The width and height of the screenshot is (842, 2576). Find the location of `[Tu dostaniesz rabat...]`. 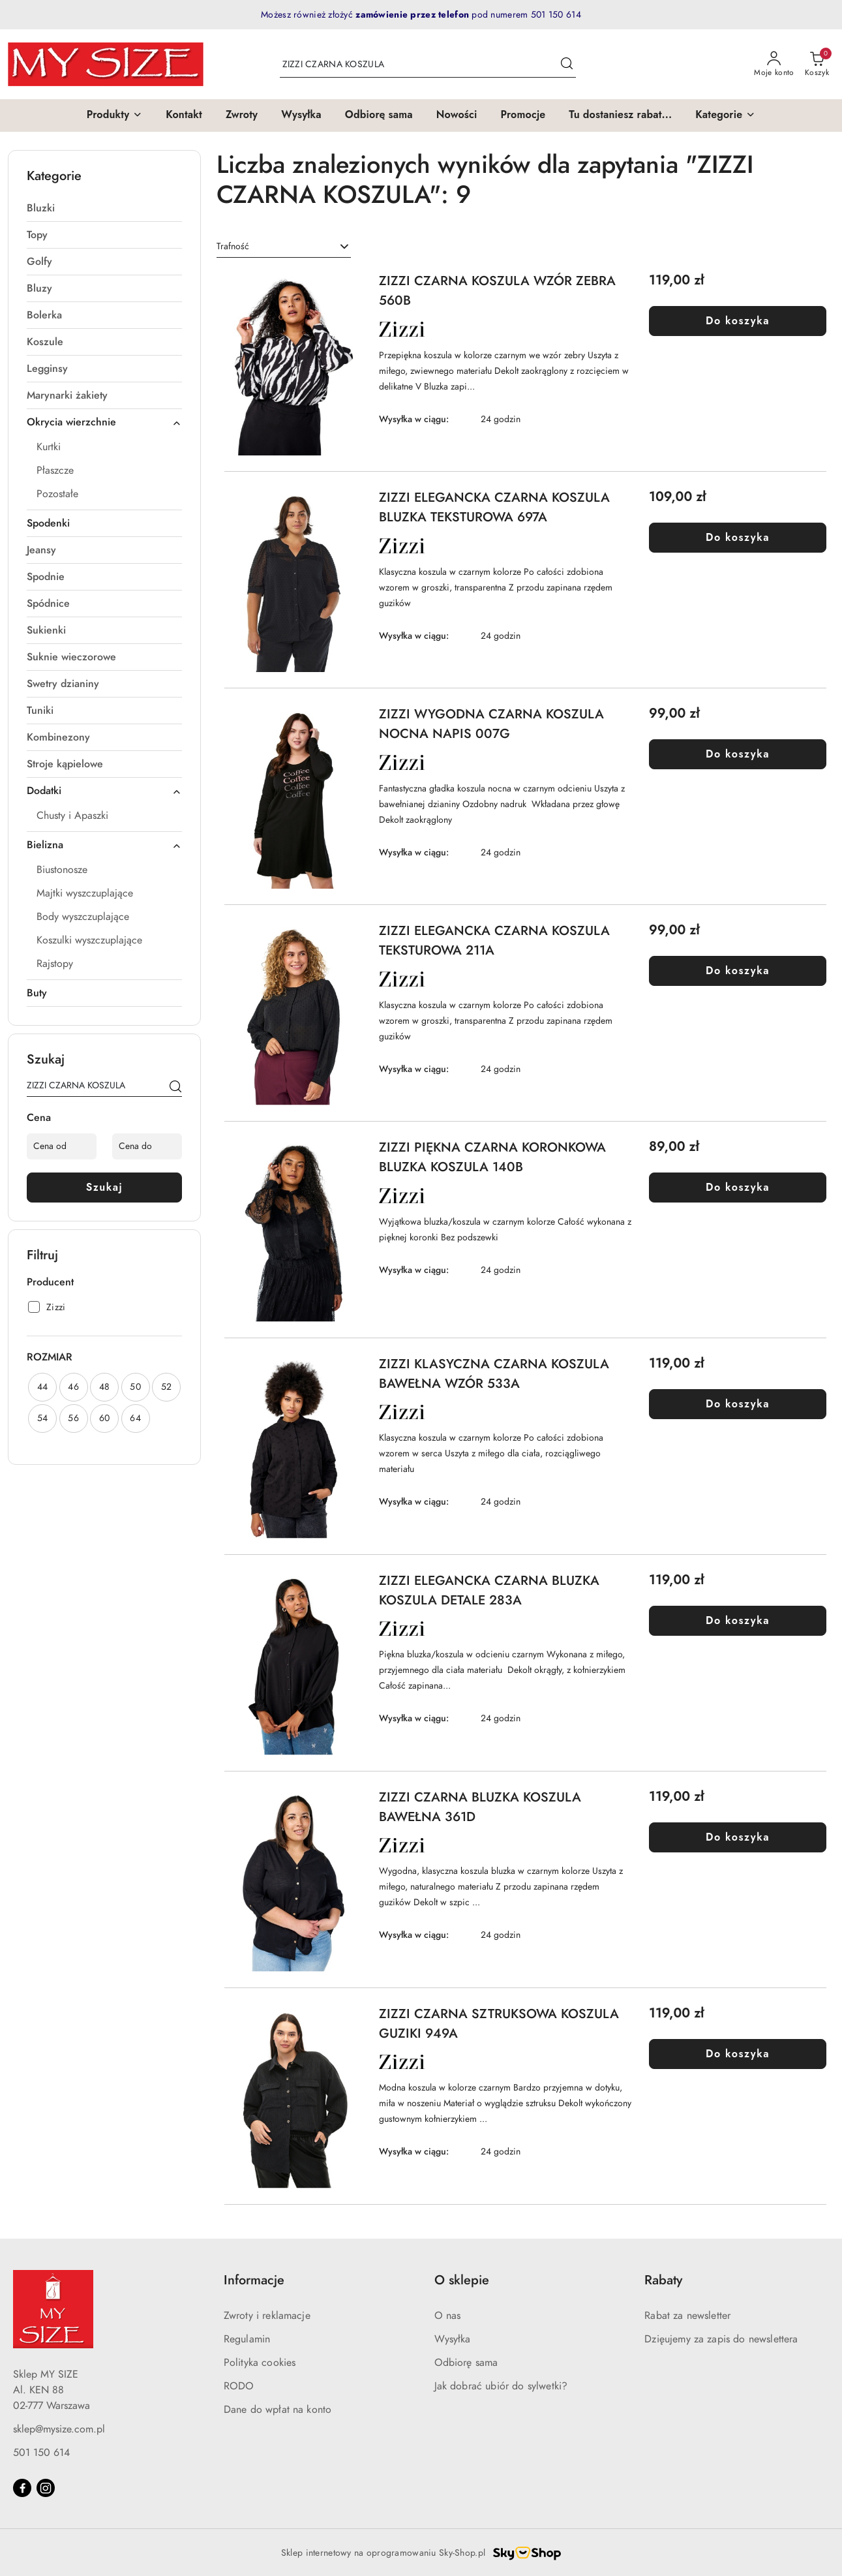

[Tu dostaniesz rabat...] is located at coordinates (620, 115).